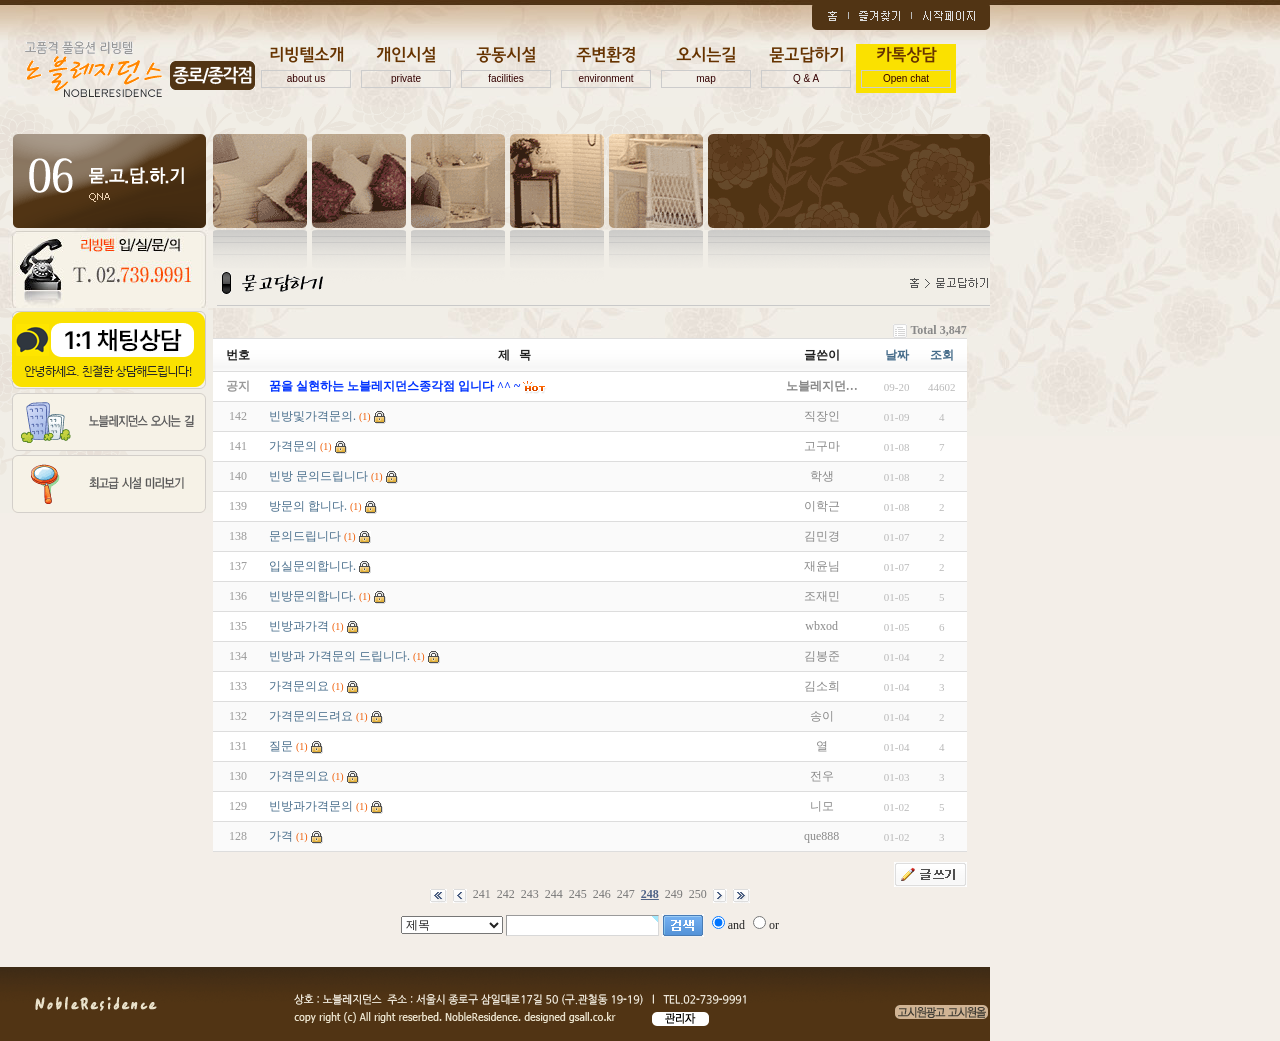  I want to click on 빈방 문의드립니다, so click(318, 476).